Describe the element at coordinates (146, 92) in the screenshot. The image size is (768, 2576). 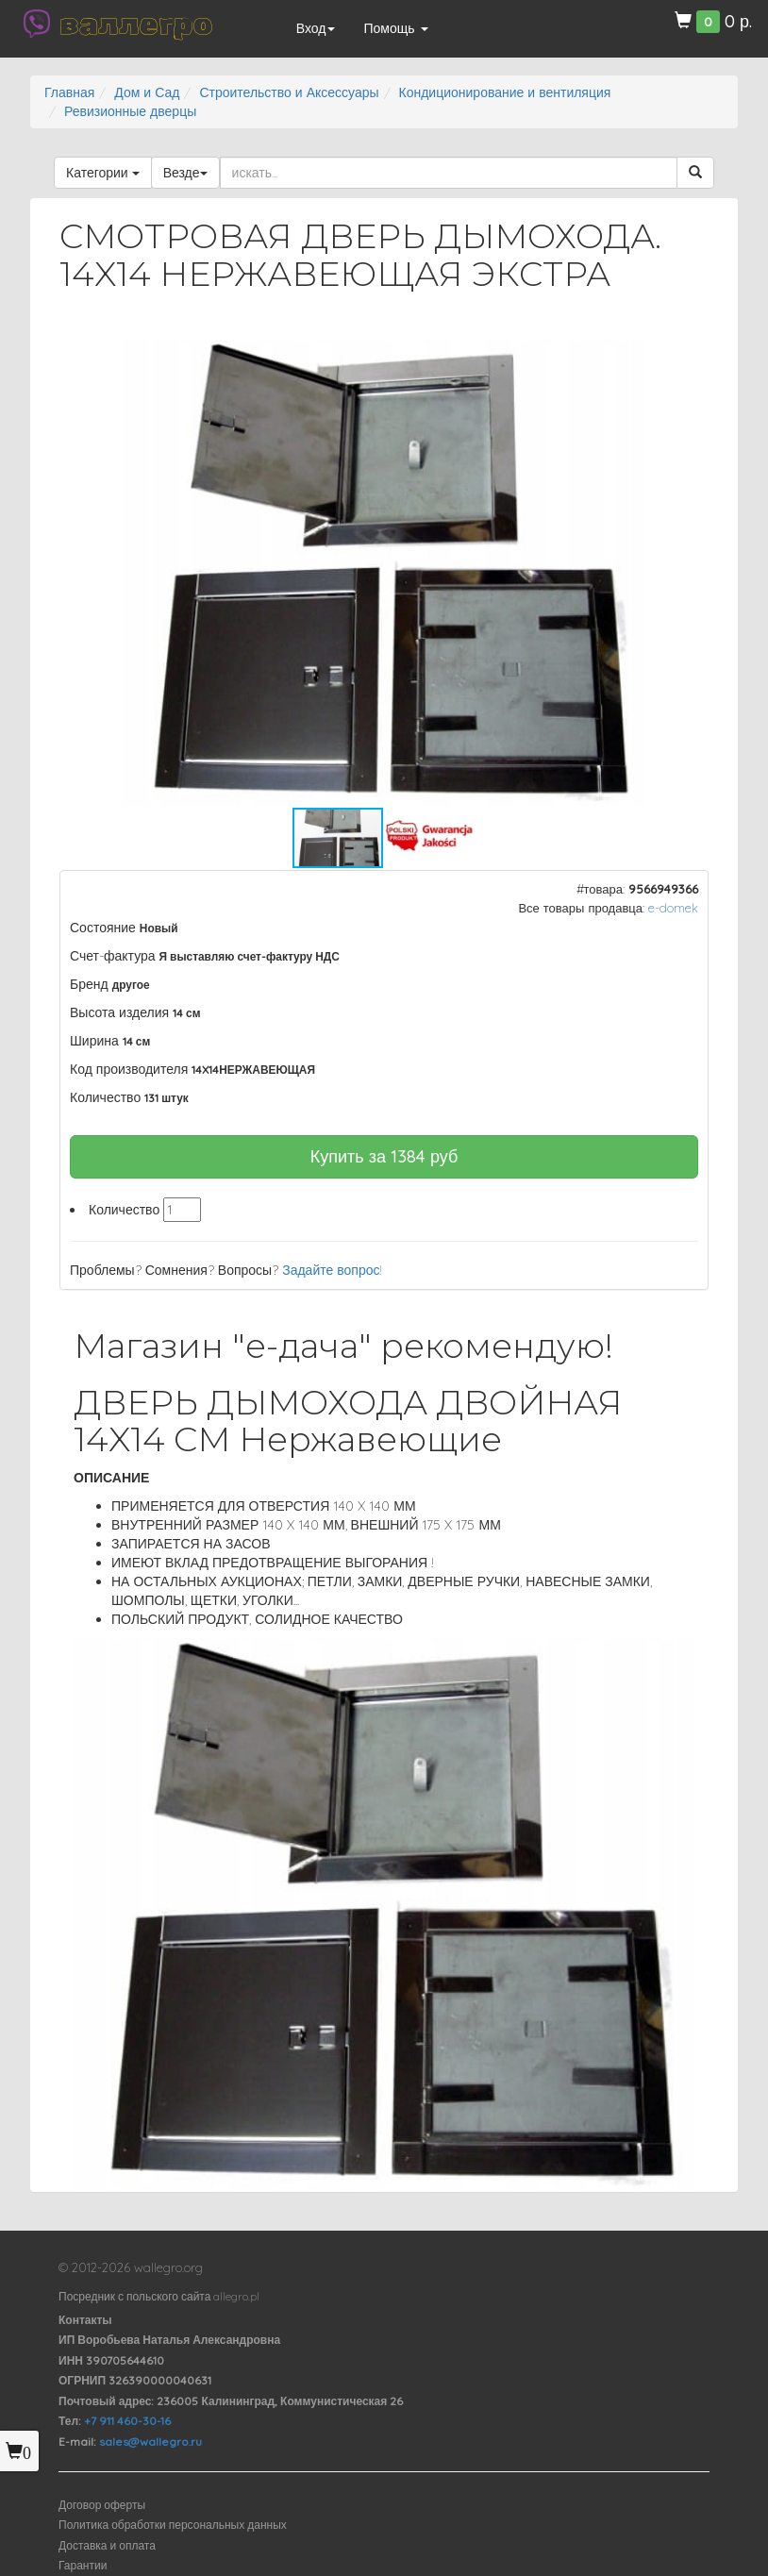
I see `Дом и Сад` at that location.